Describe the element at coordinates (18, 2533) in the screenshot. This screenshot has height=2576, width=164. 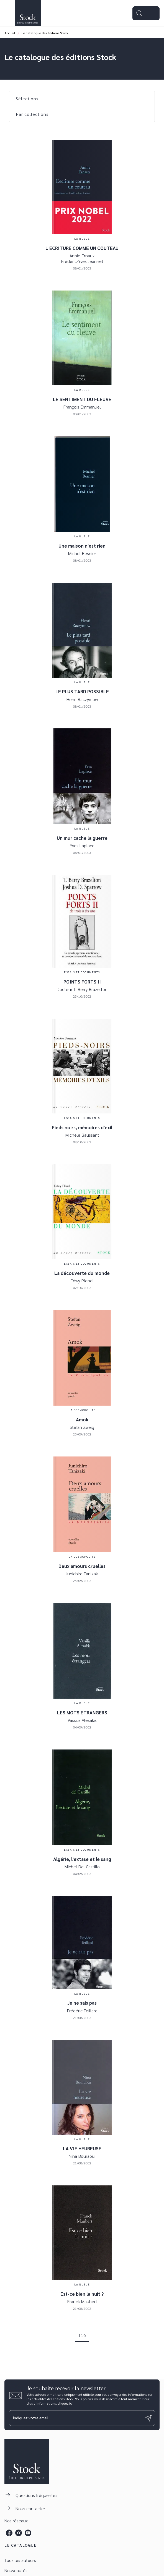
I see `[instagram]` at that location.